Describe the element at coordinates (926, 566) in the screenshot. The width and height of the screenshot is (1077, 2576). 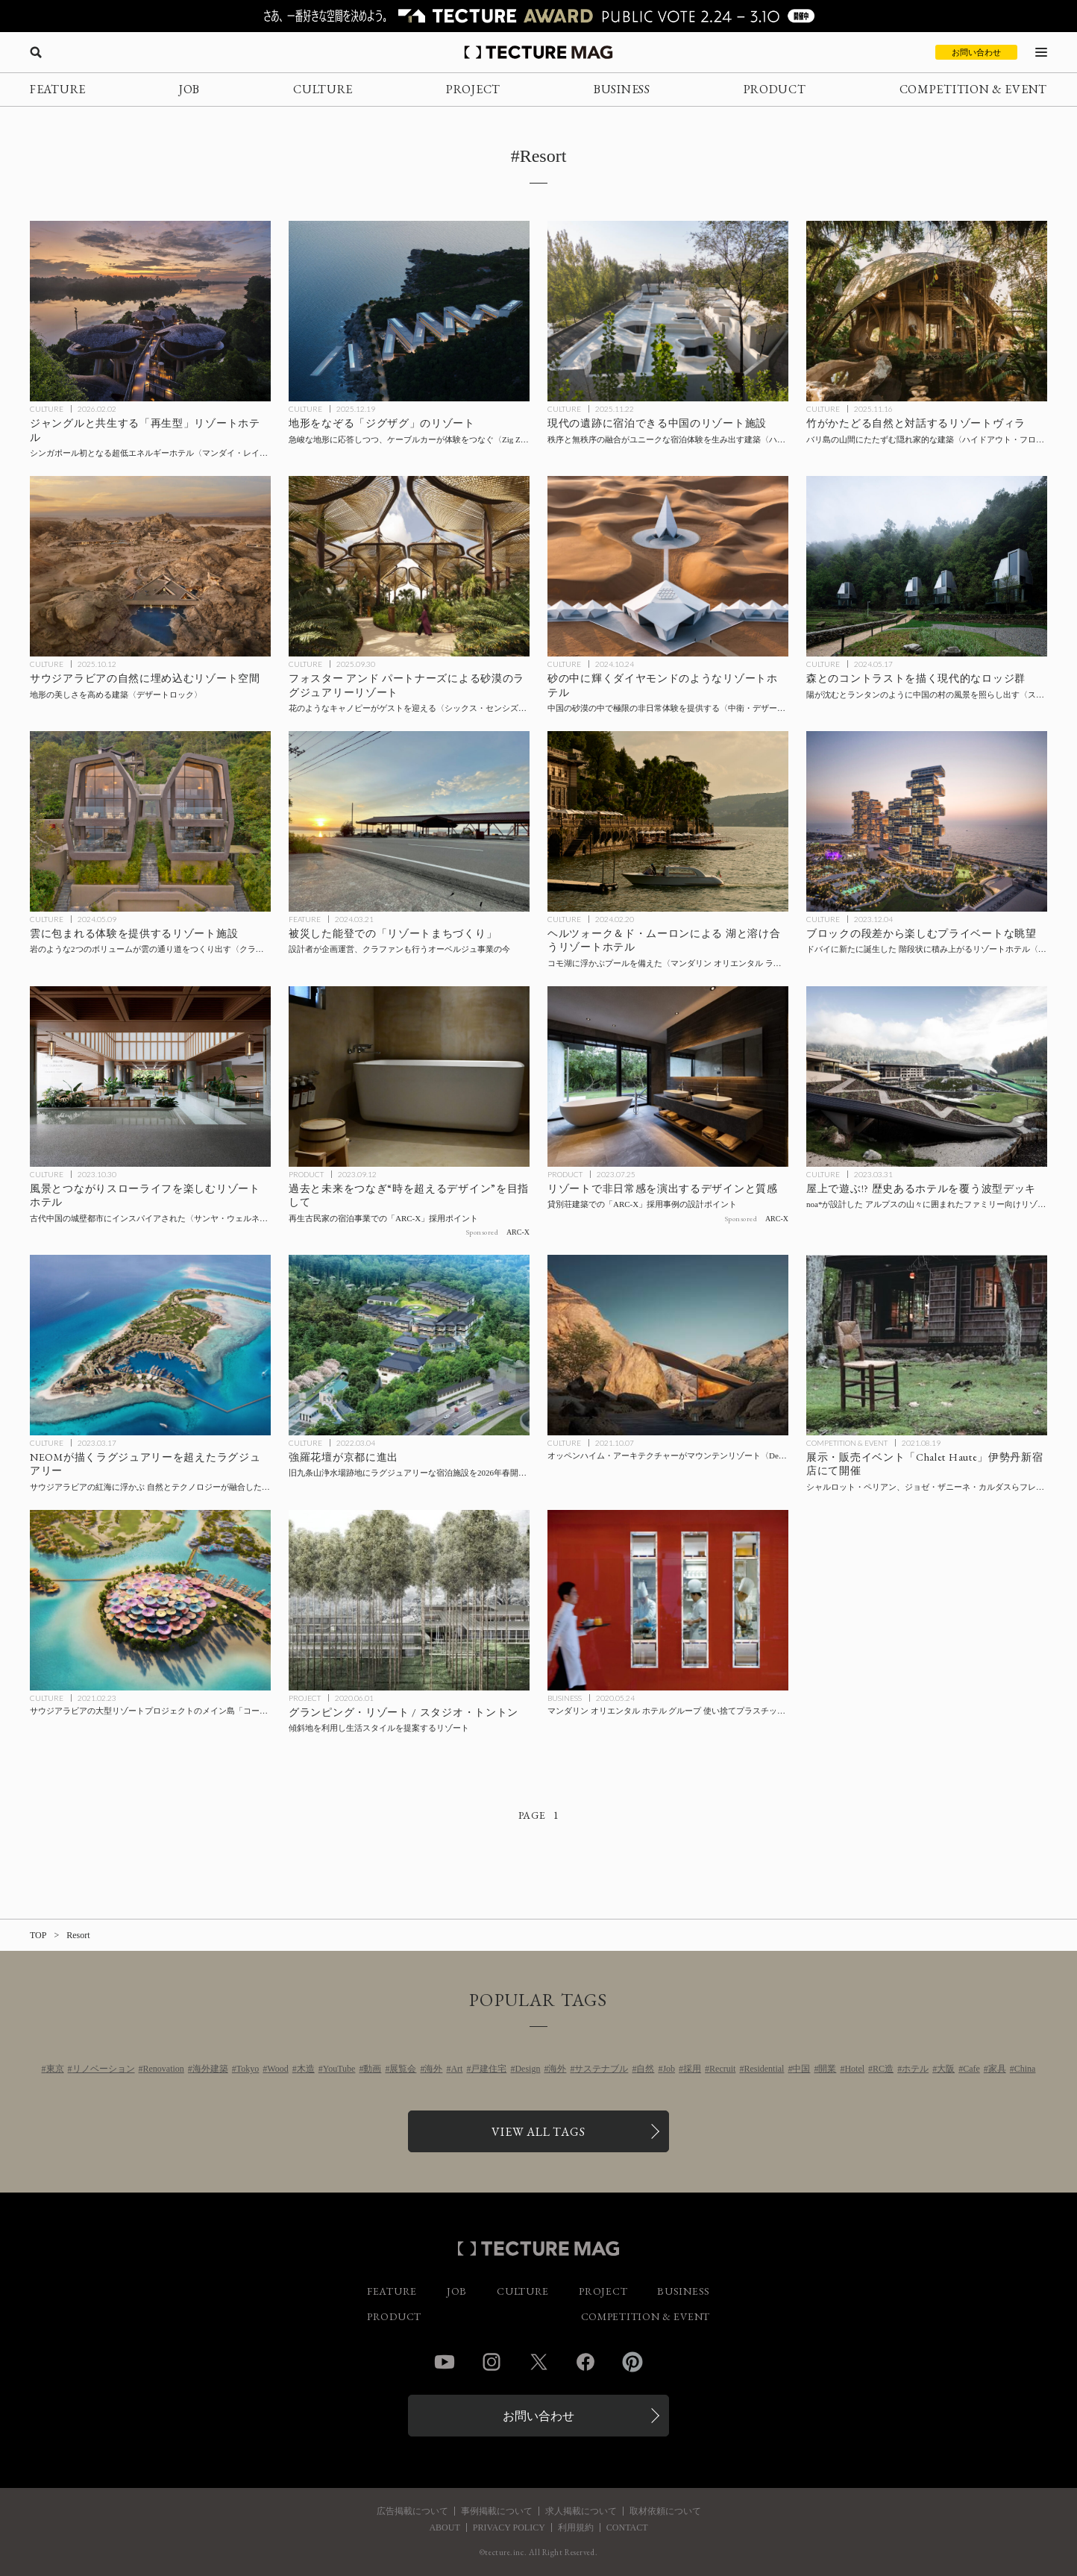
I see `[村の風景とのコントラストを描く現代的なロッジ群〈スパーク・ロッジ〉EERI、中国の記事を読む]` at that location.